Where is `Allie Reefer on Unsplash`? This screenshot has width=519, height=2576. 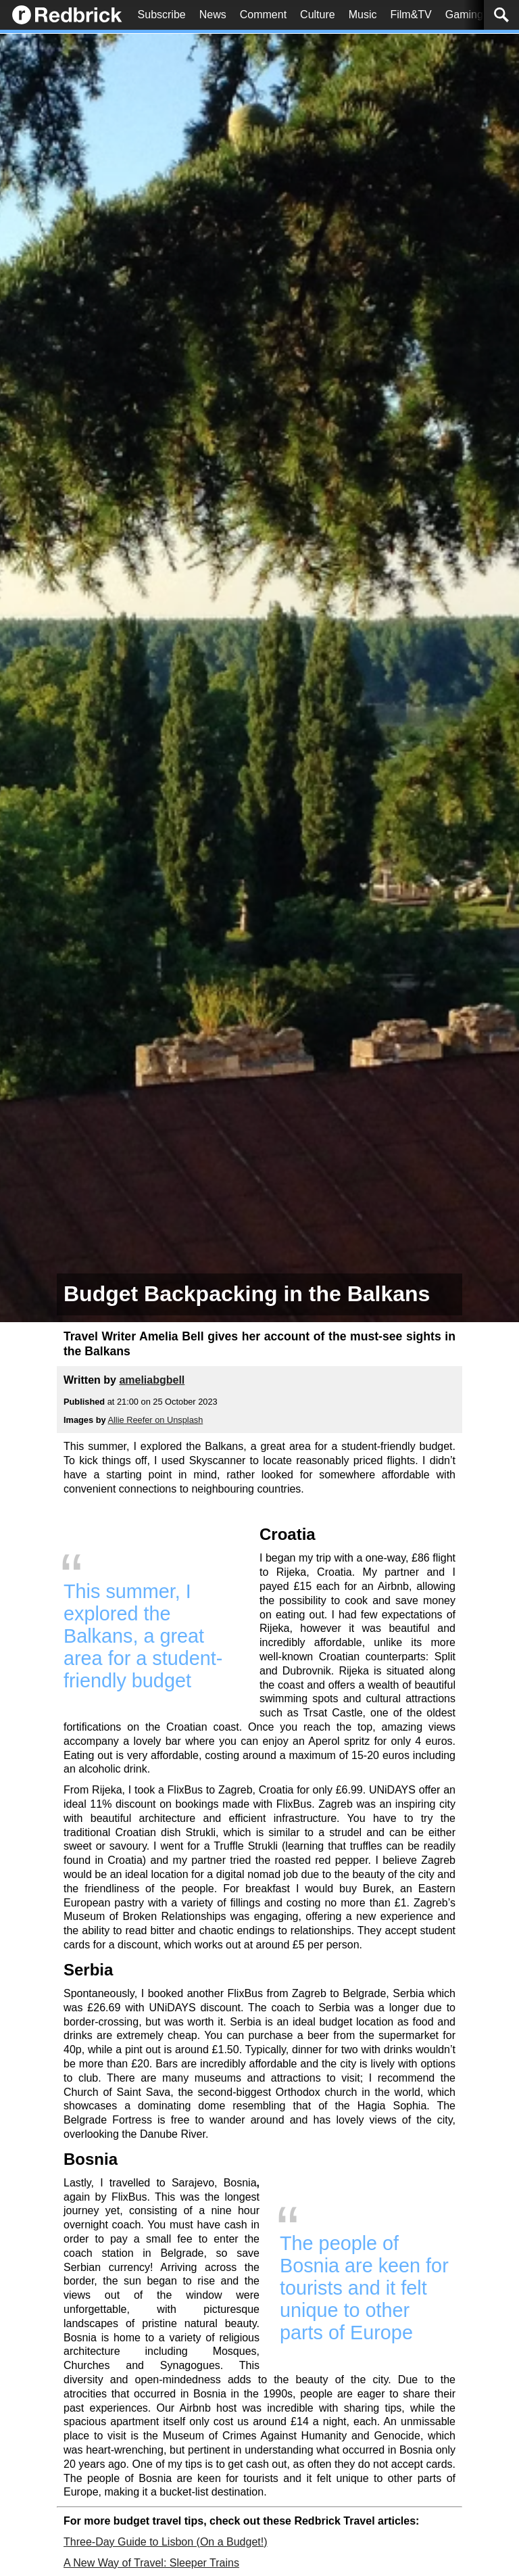
Allie Reefer on Unsplash is located at coordinates (155, 1420).